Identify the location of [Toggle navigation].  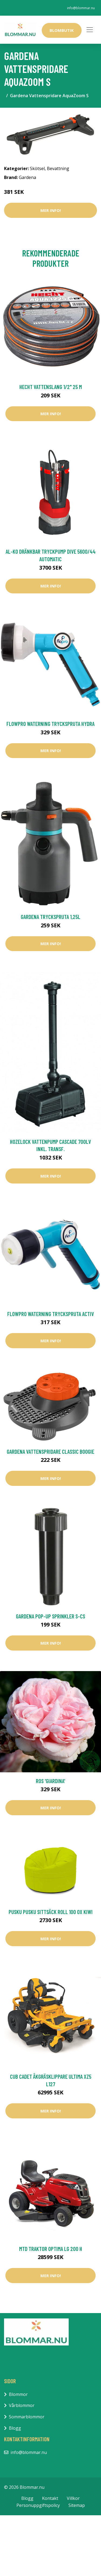
(89, 30).